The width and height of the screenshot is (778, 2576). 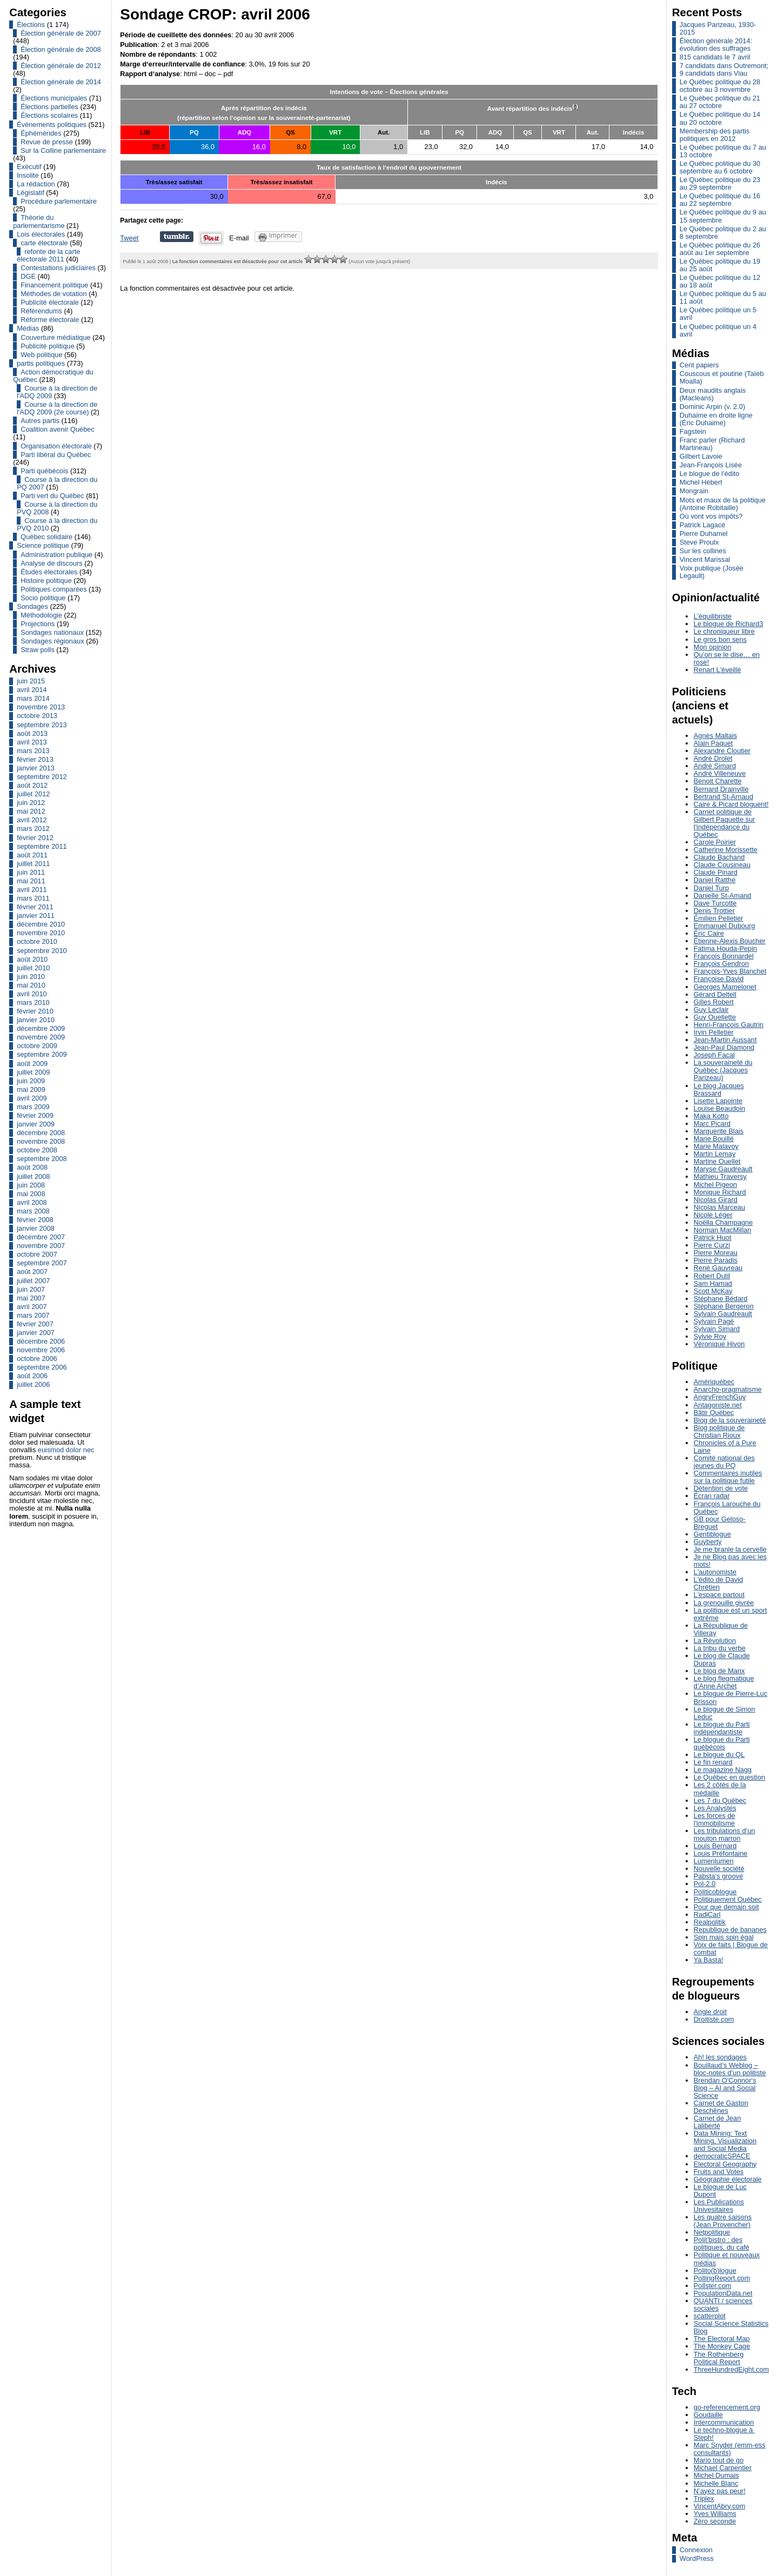 What do you see at coordinates (35, 1115) in the screenshot?
I see `février 2009` at bounding box center [35, 1115].